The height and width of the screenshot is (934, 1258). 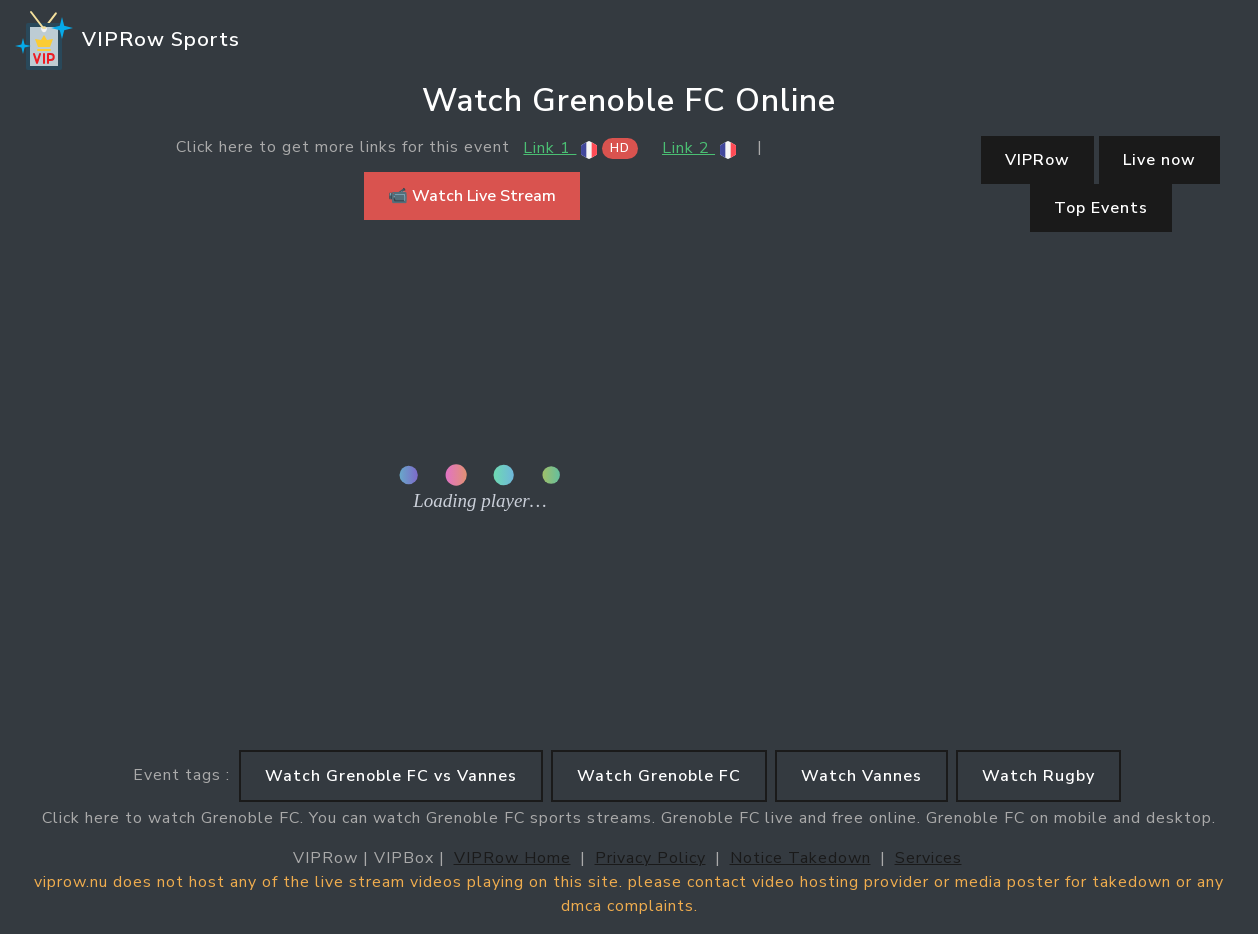 I want to click on Link 1, so click(x=580, y=148).